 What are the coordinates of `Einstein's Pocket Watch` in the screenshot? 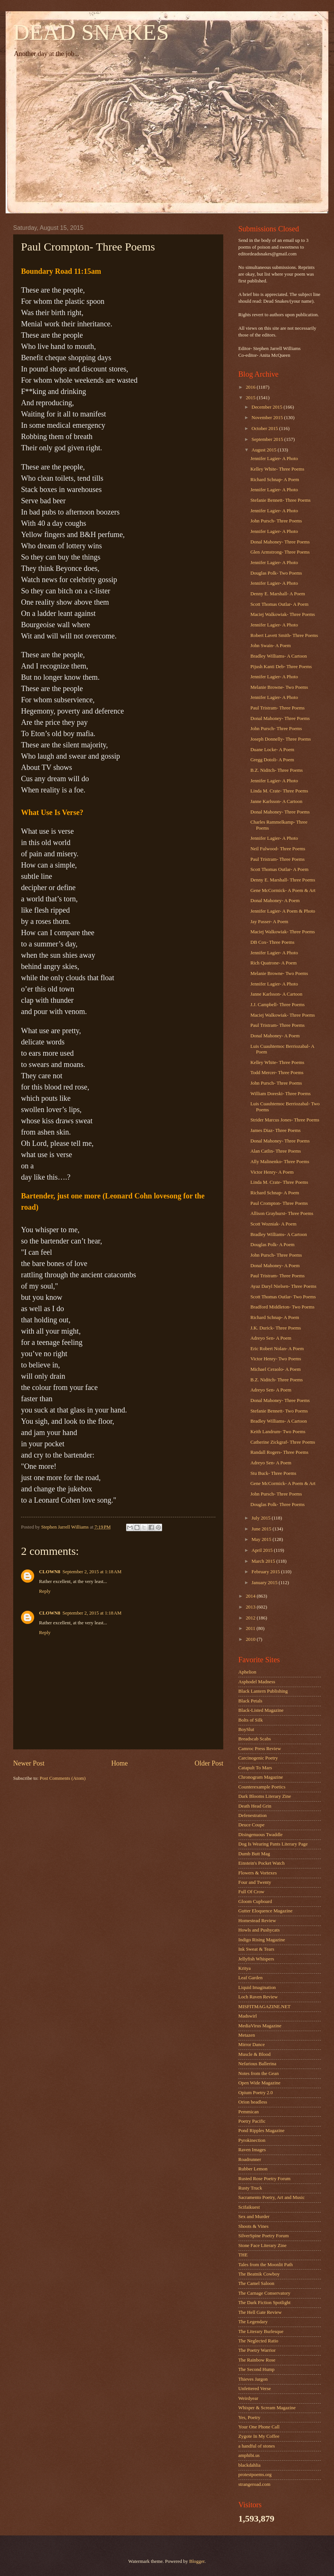 It's located at (261, 1863).